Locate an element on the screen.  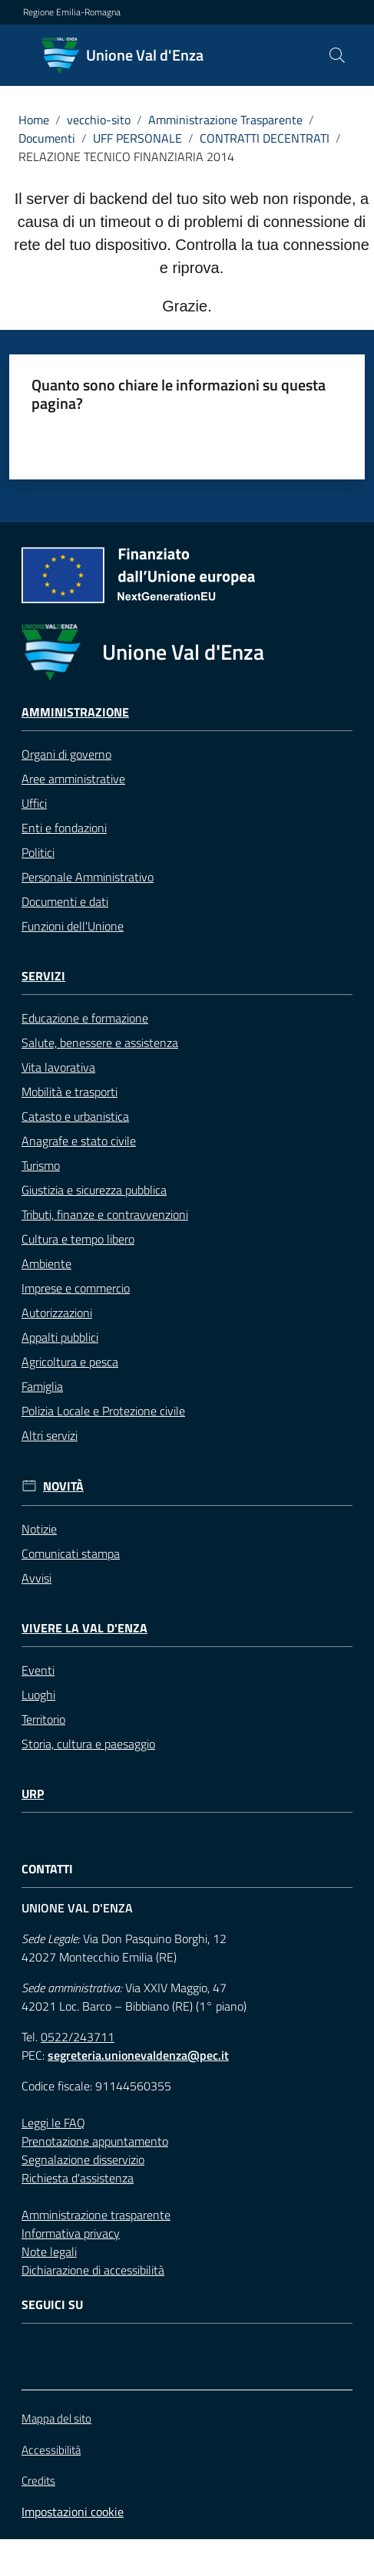
Prenotazione appuntamento is located at coordinates (95, 2141).